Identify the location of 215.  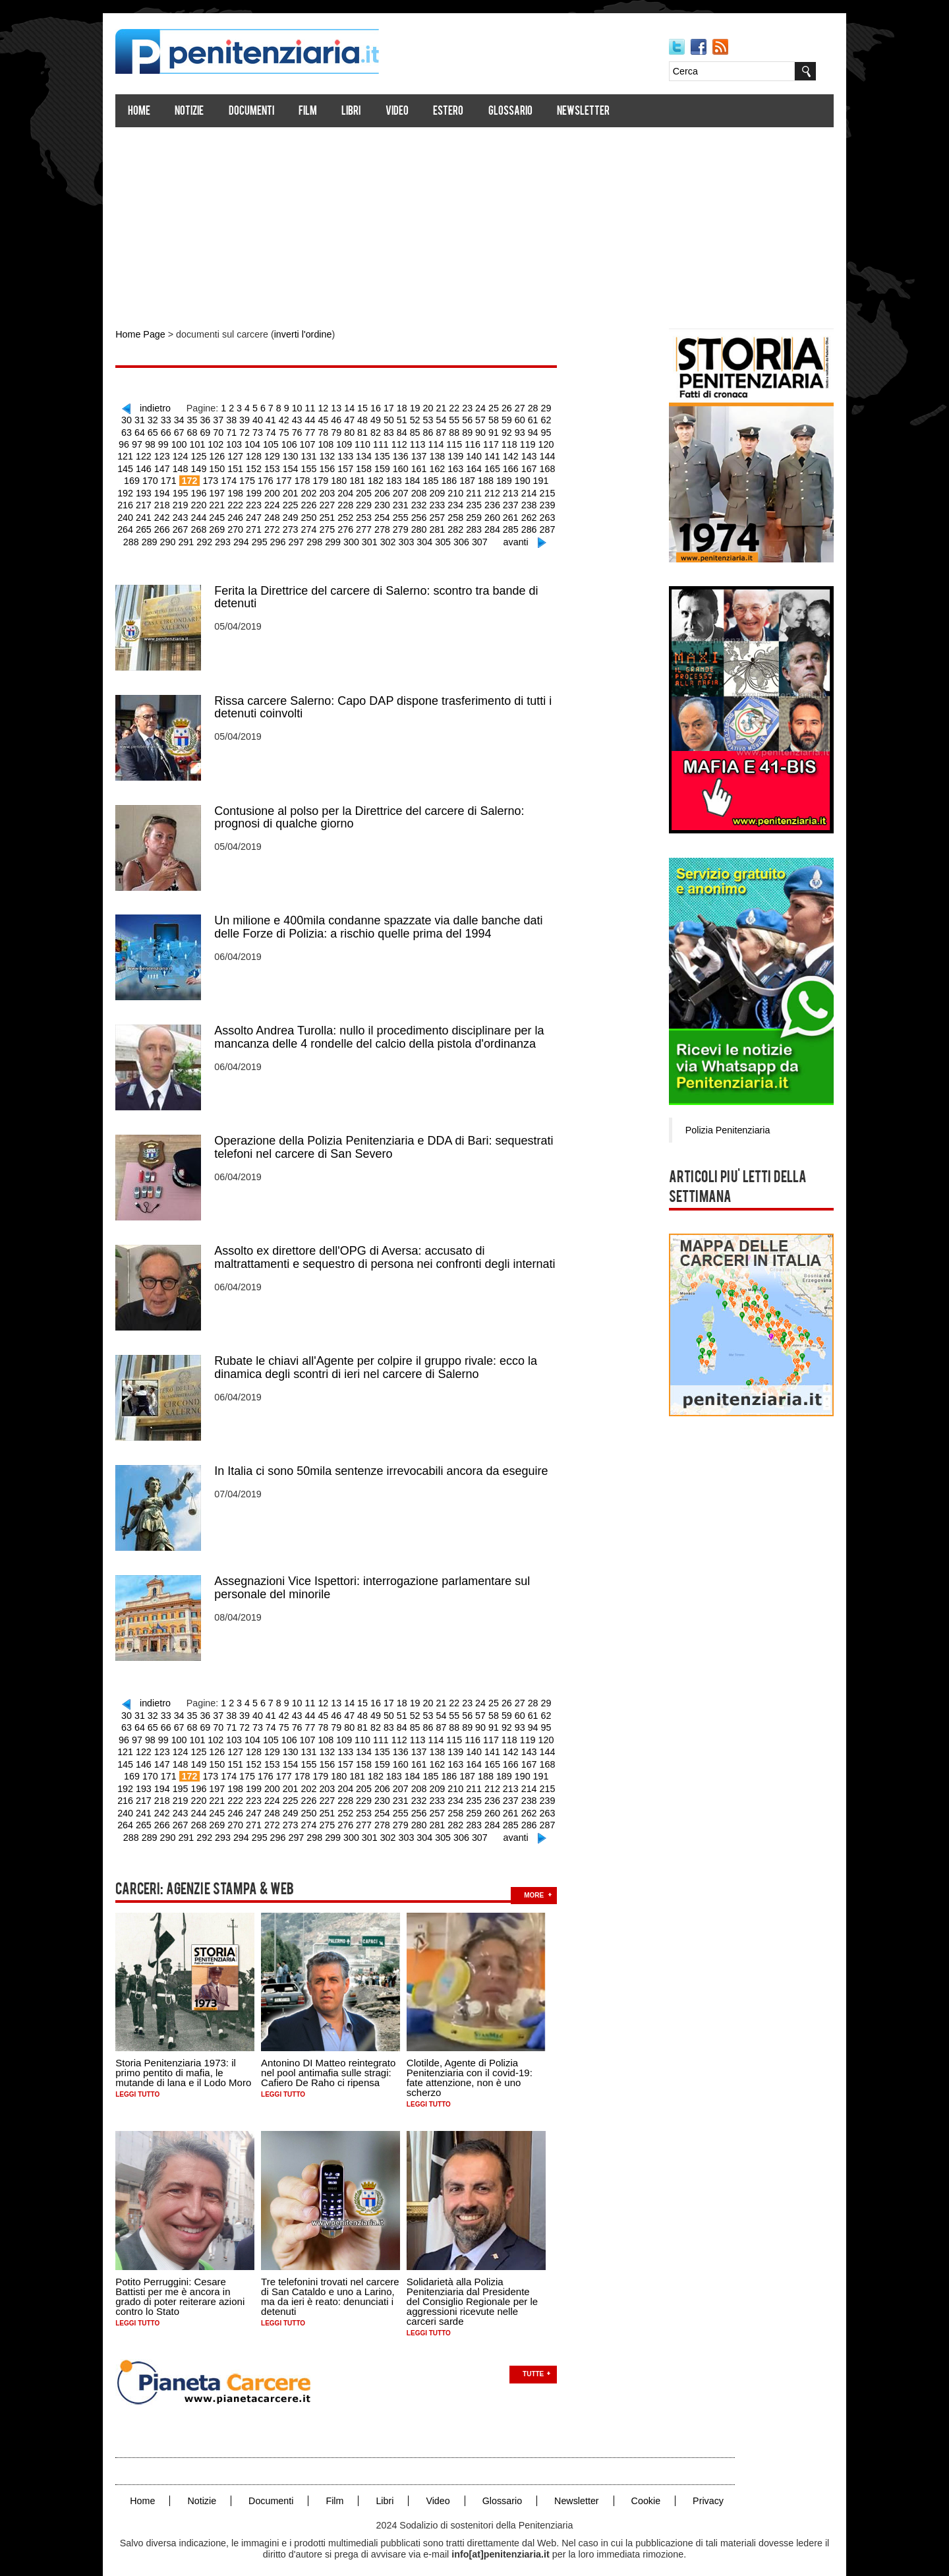
(480, 490).